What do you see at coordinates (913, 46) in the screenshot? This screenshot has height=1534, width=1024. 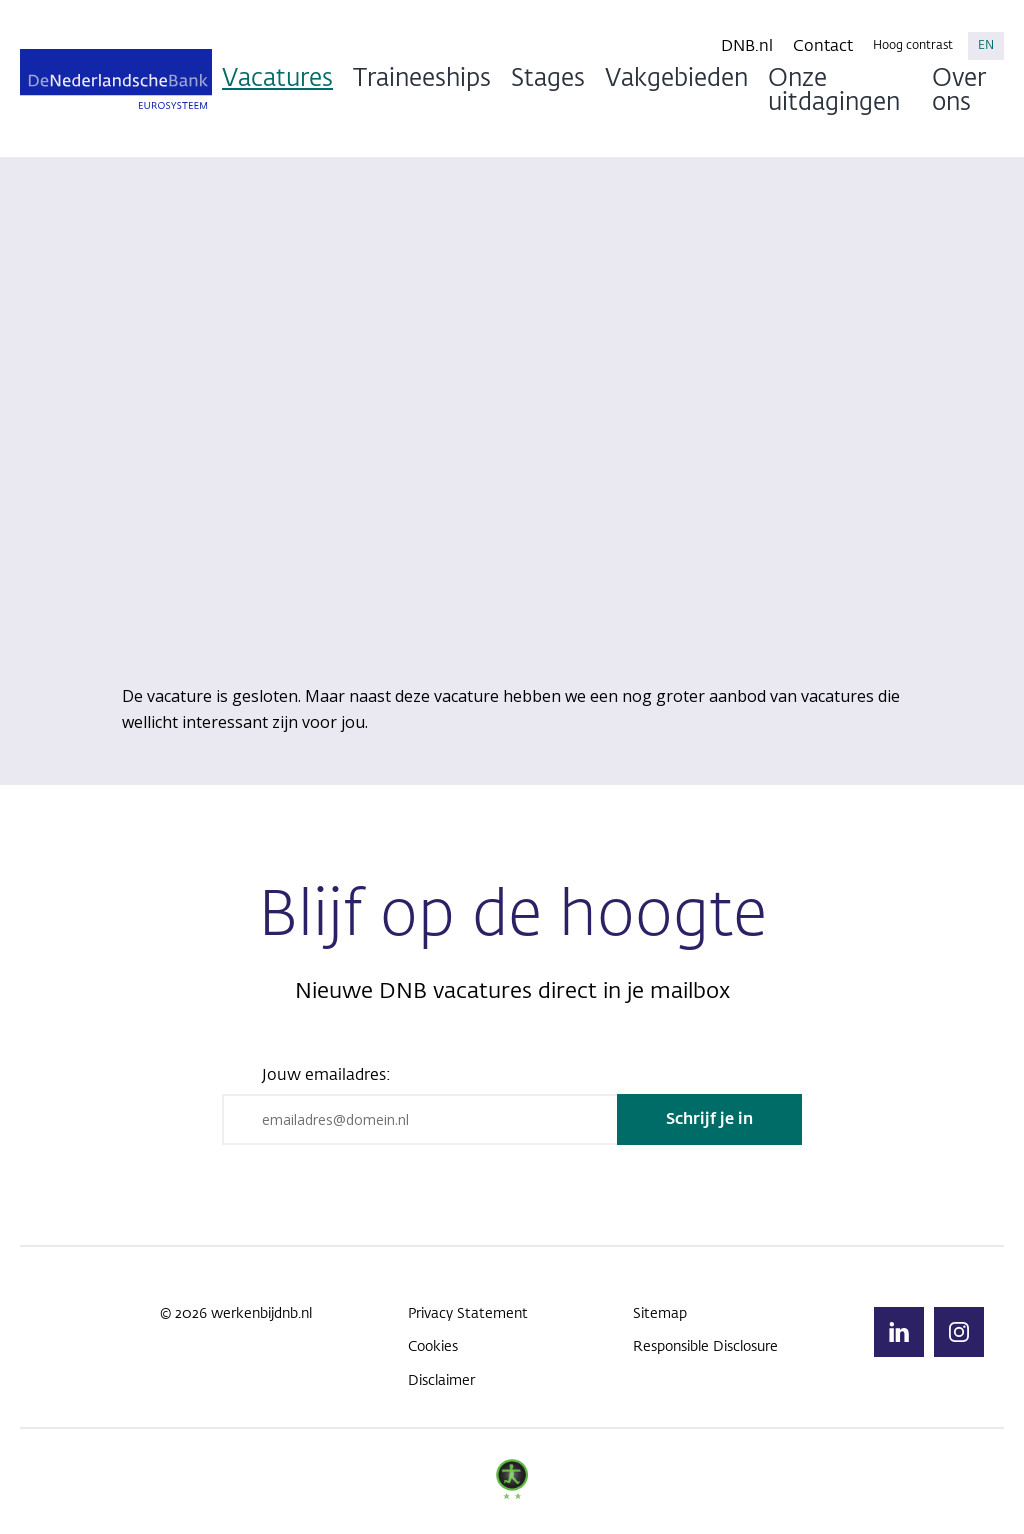 I see `Hoog contrast` at bounding box center [913, 46].